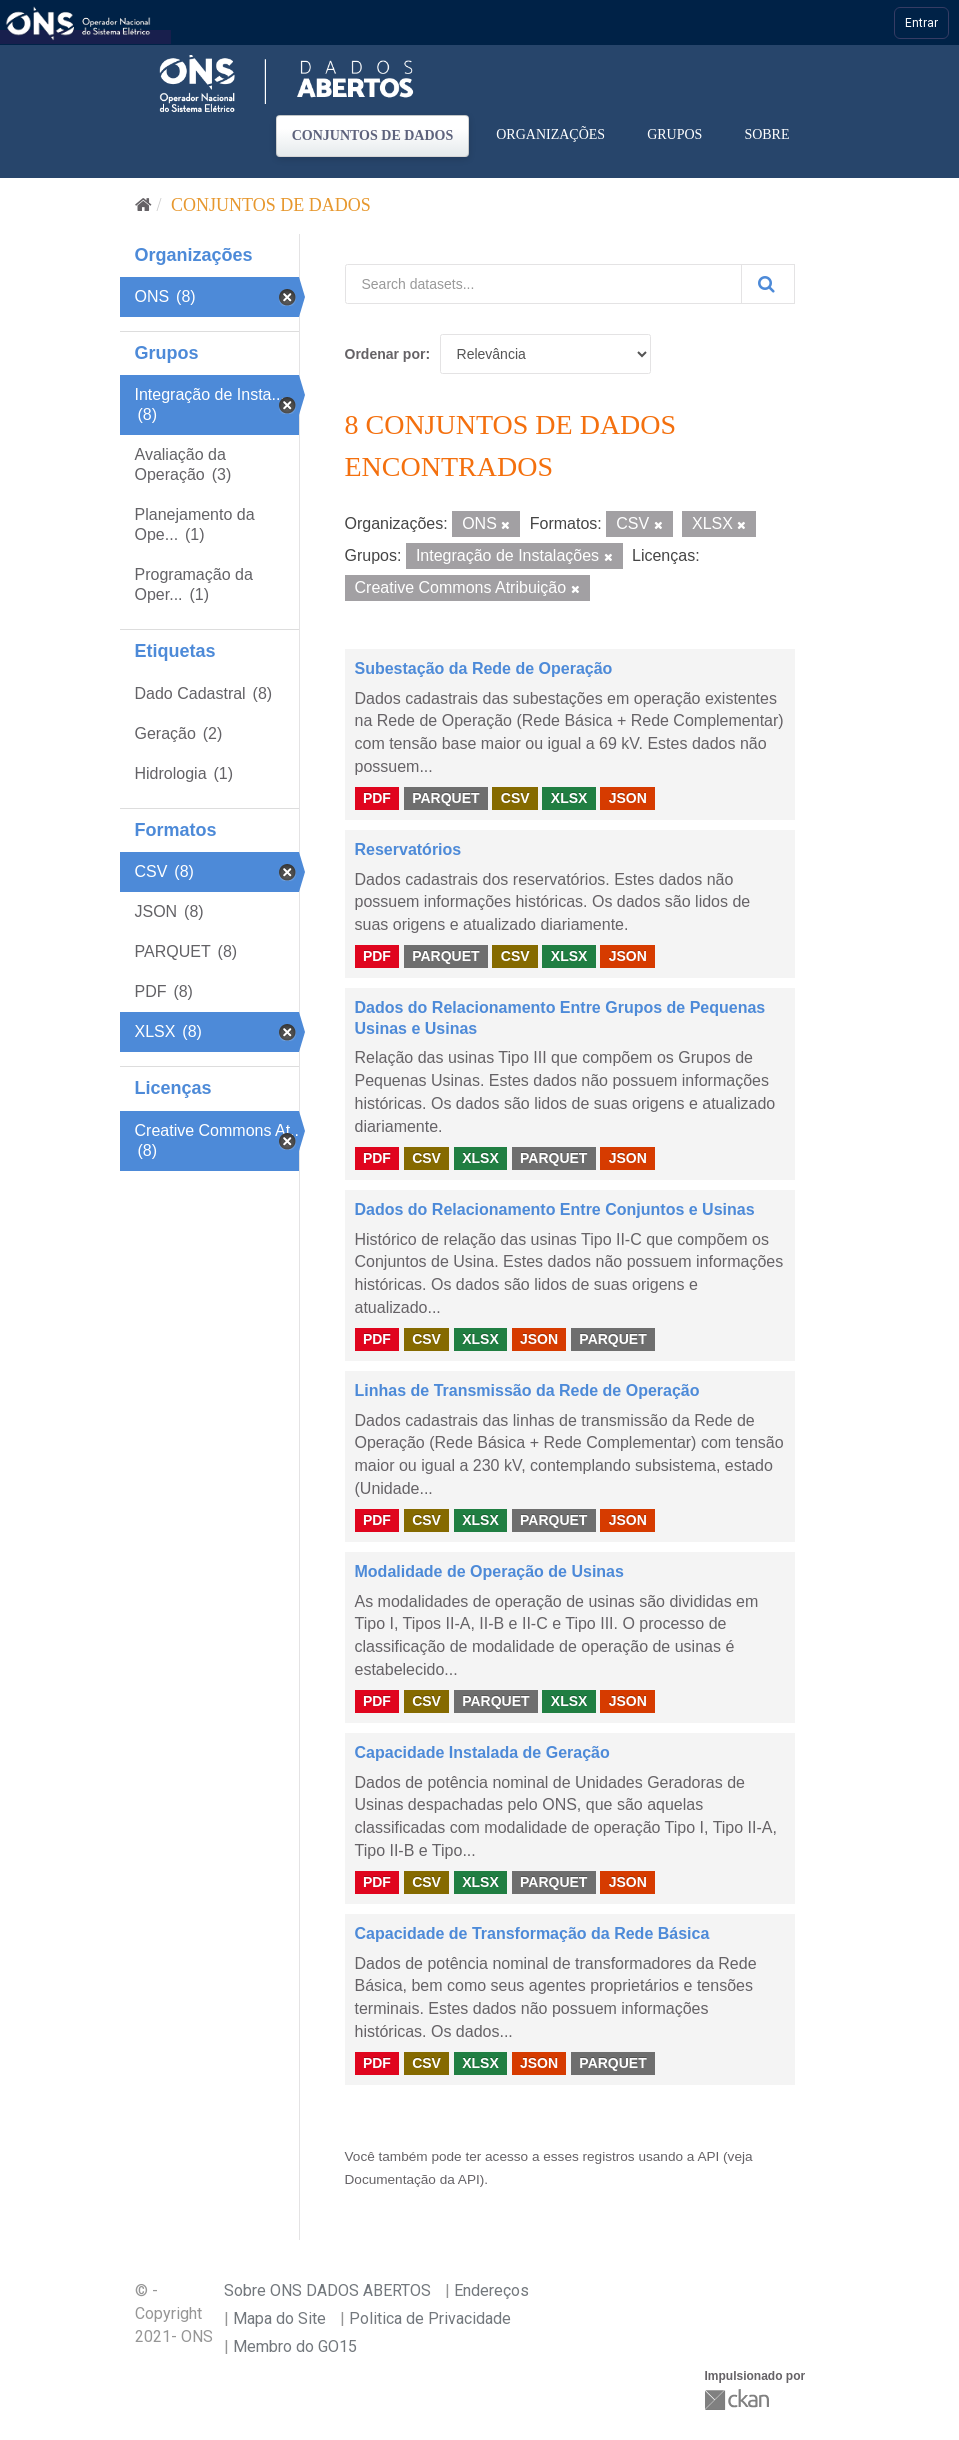  I want to click on Capacidade Instalada de Geração, so click(482, 1752).